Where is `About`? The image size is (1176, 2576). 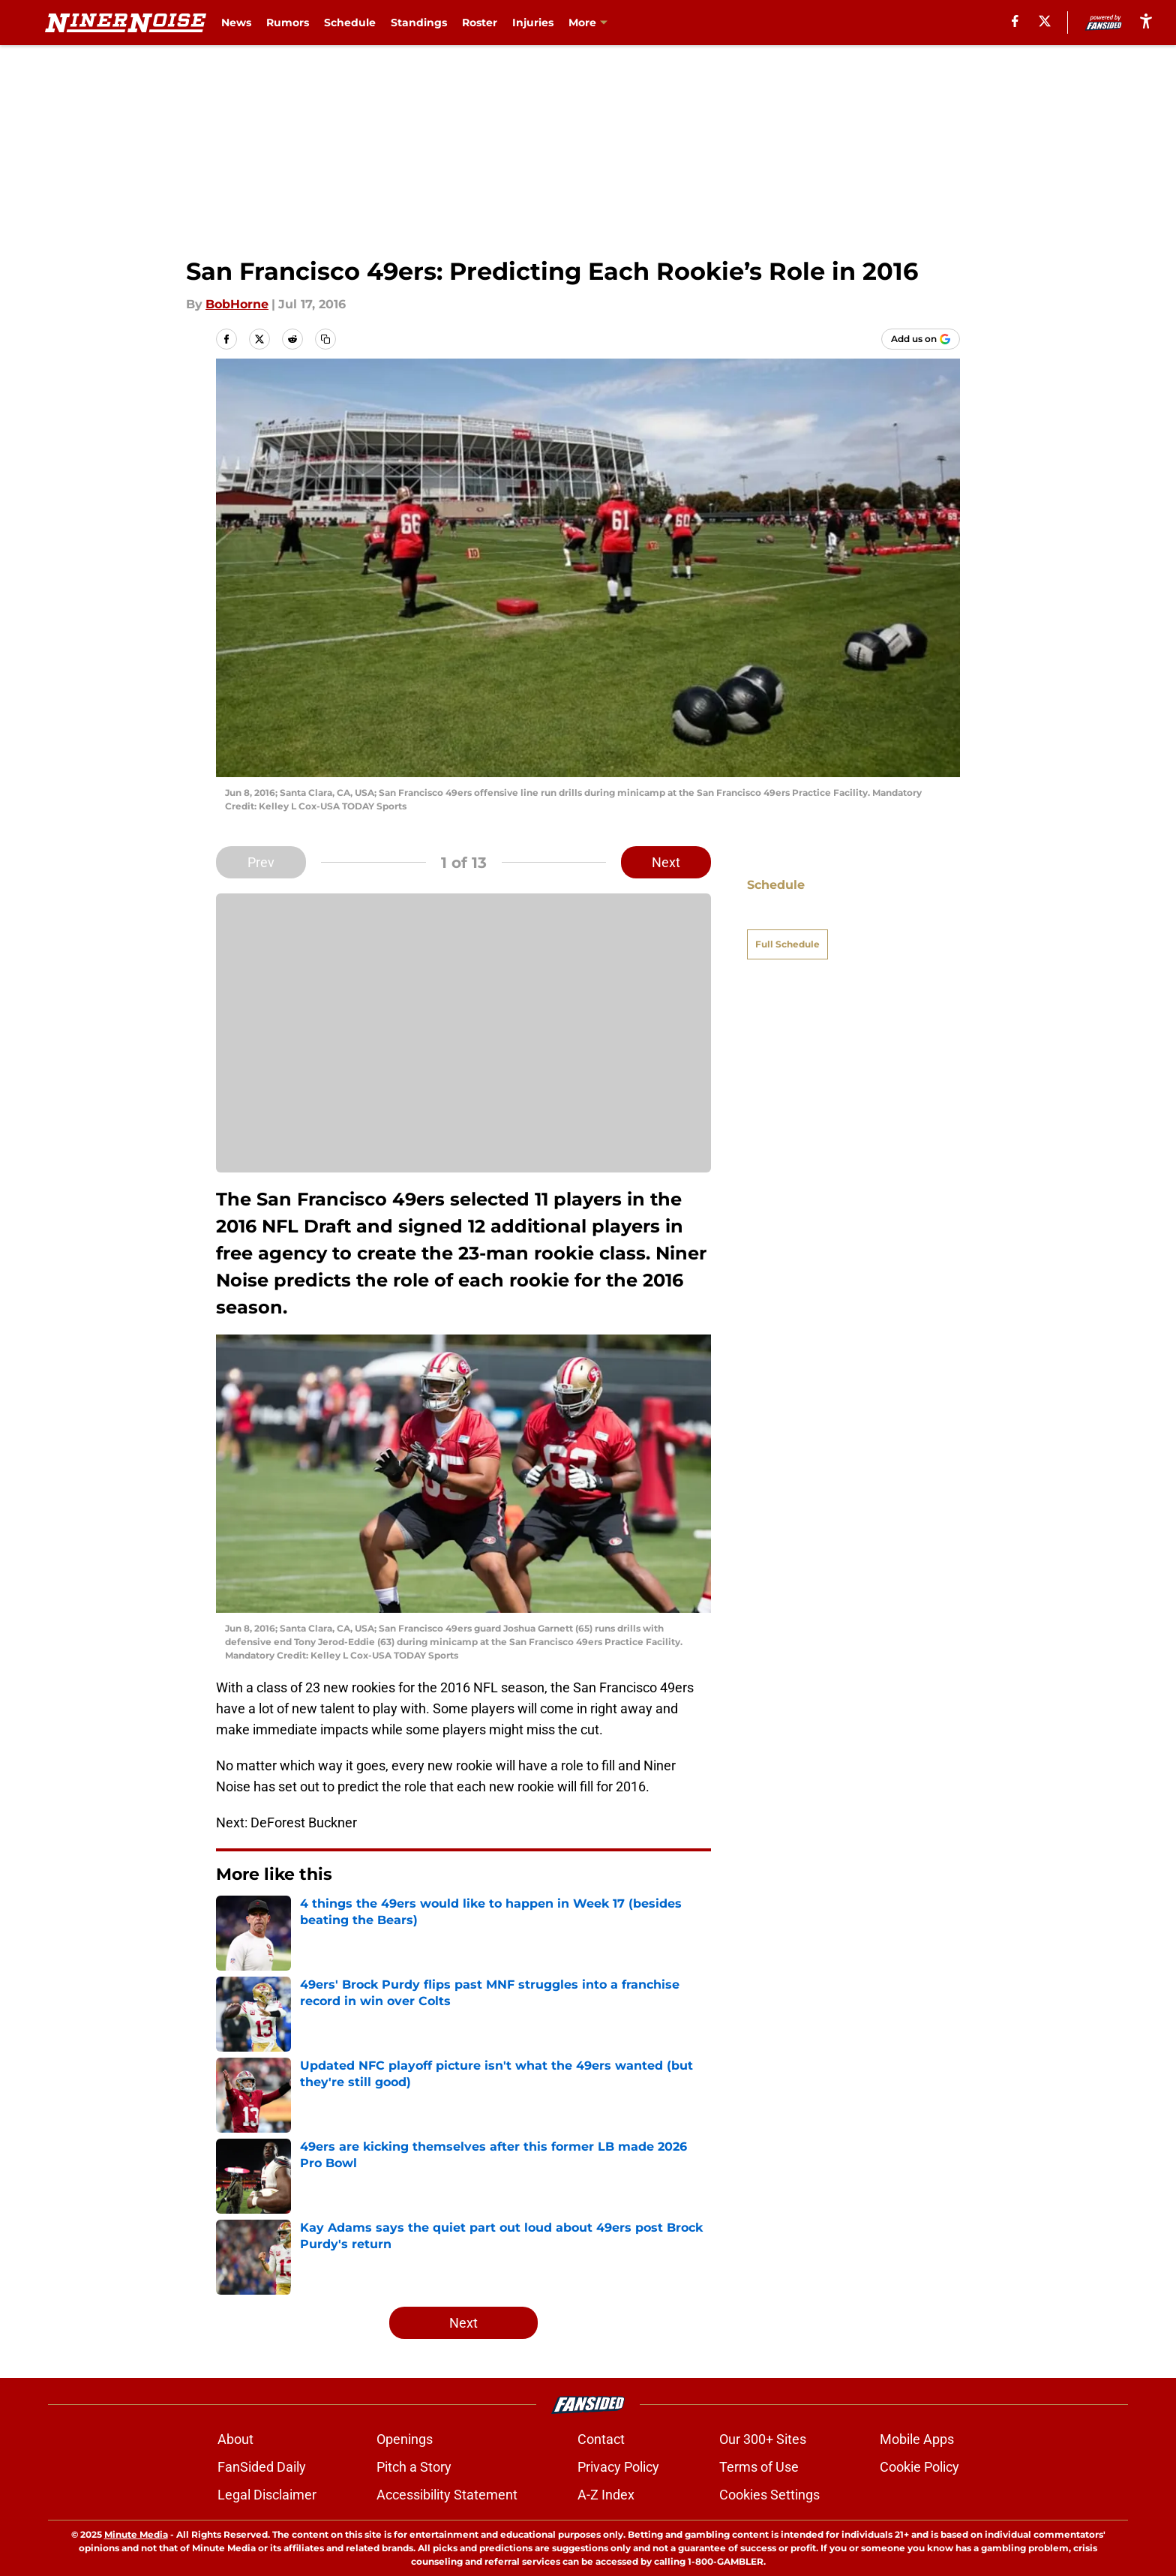
About is located at coordinates (236, 2439).